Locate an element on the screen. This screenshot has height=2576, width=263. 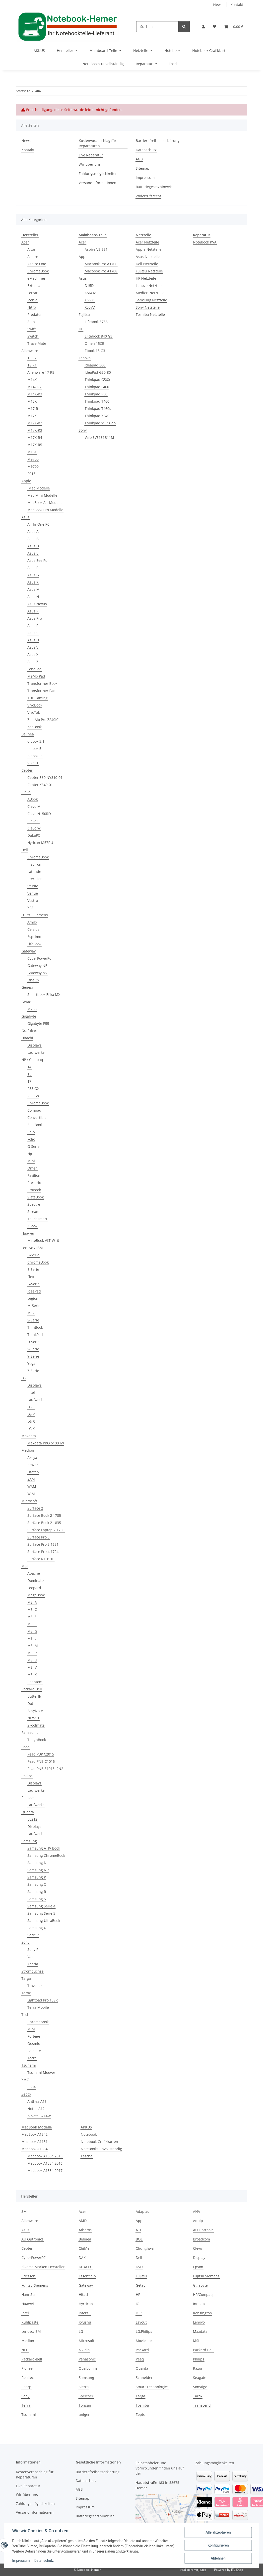
AU Optronics is located at coordinates (32, 2239).